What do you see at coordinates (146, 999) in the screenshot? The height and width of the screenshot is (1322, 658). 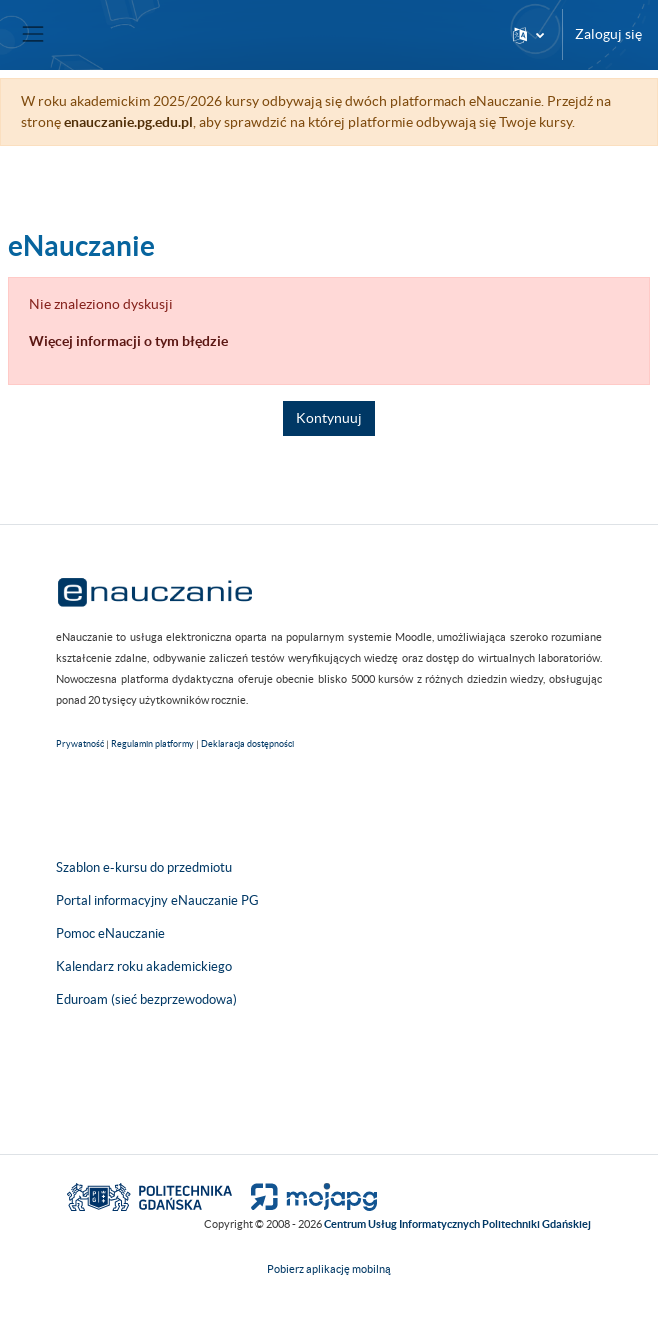 I see `Eduroam (sieć bezprzewodowa)` at bounding box center [146, 999].